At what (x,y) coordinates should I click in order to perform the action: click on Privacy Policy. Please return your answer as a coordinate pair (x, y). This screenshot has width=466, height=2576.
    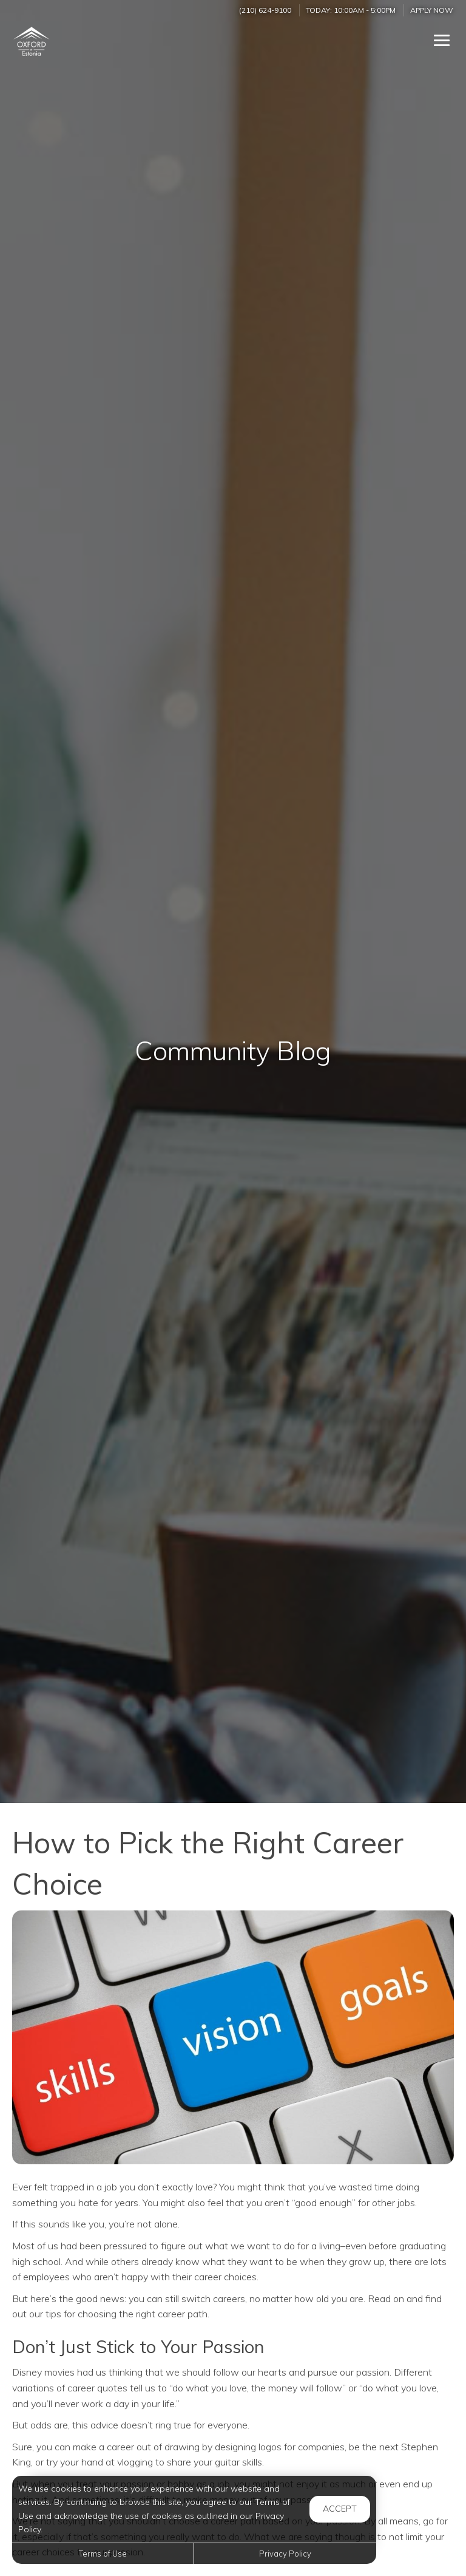
    Looking at the image, I should click on (285, 2553).